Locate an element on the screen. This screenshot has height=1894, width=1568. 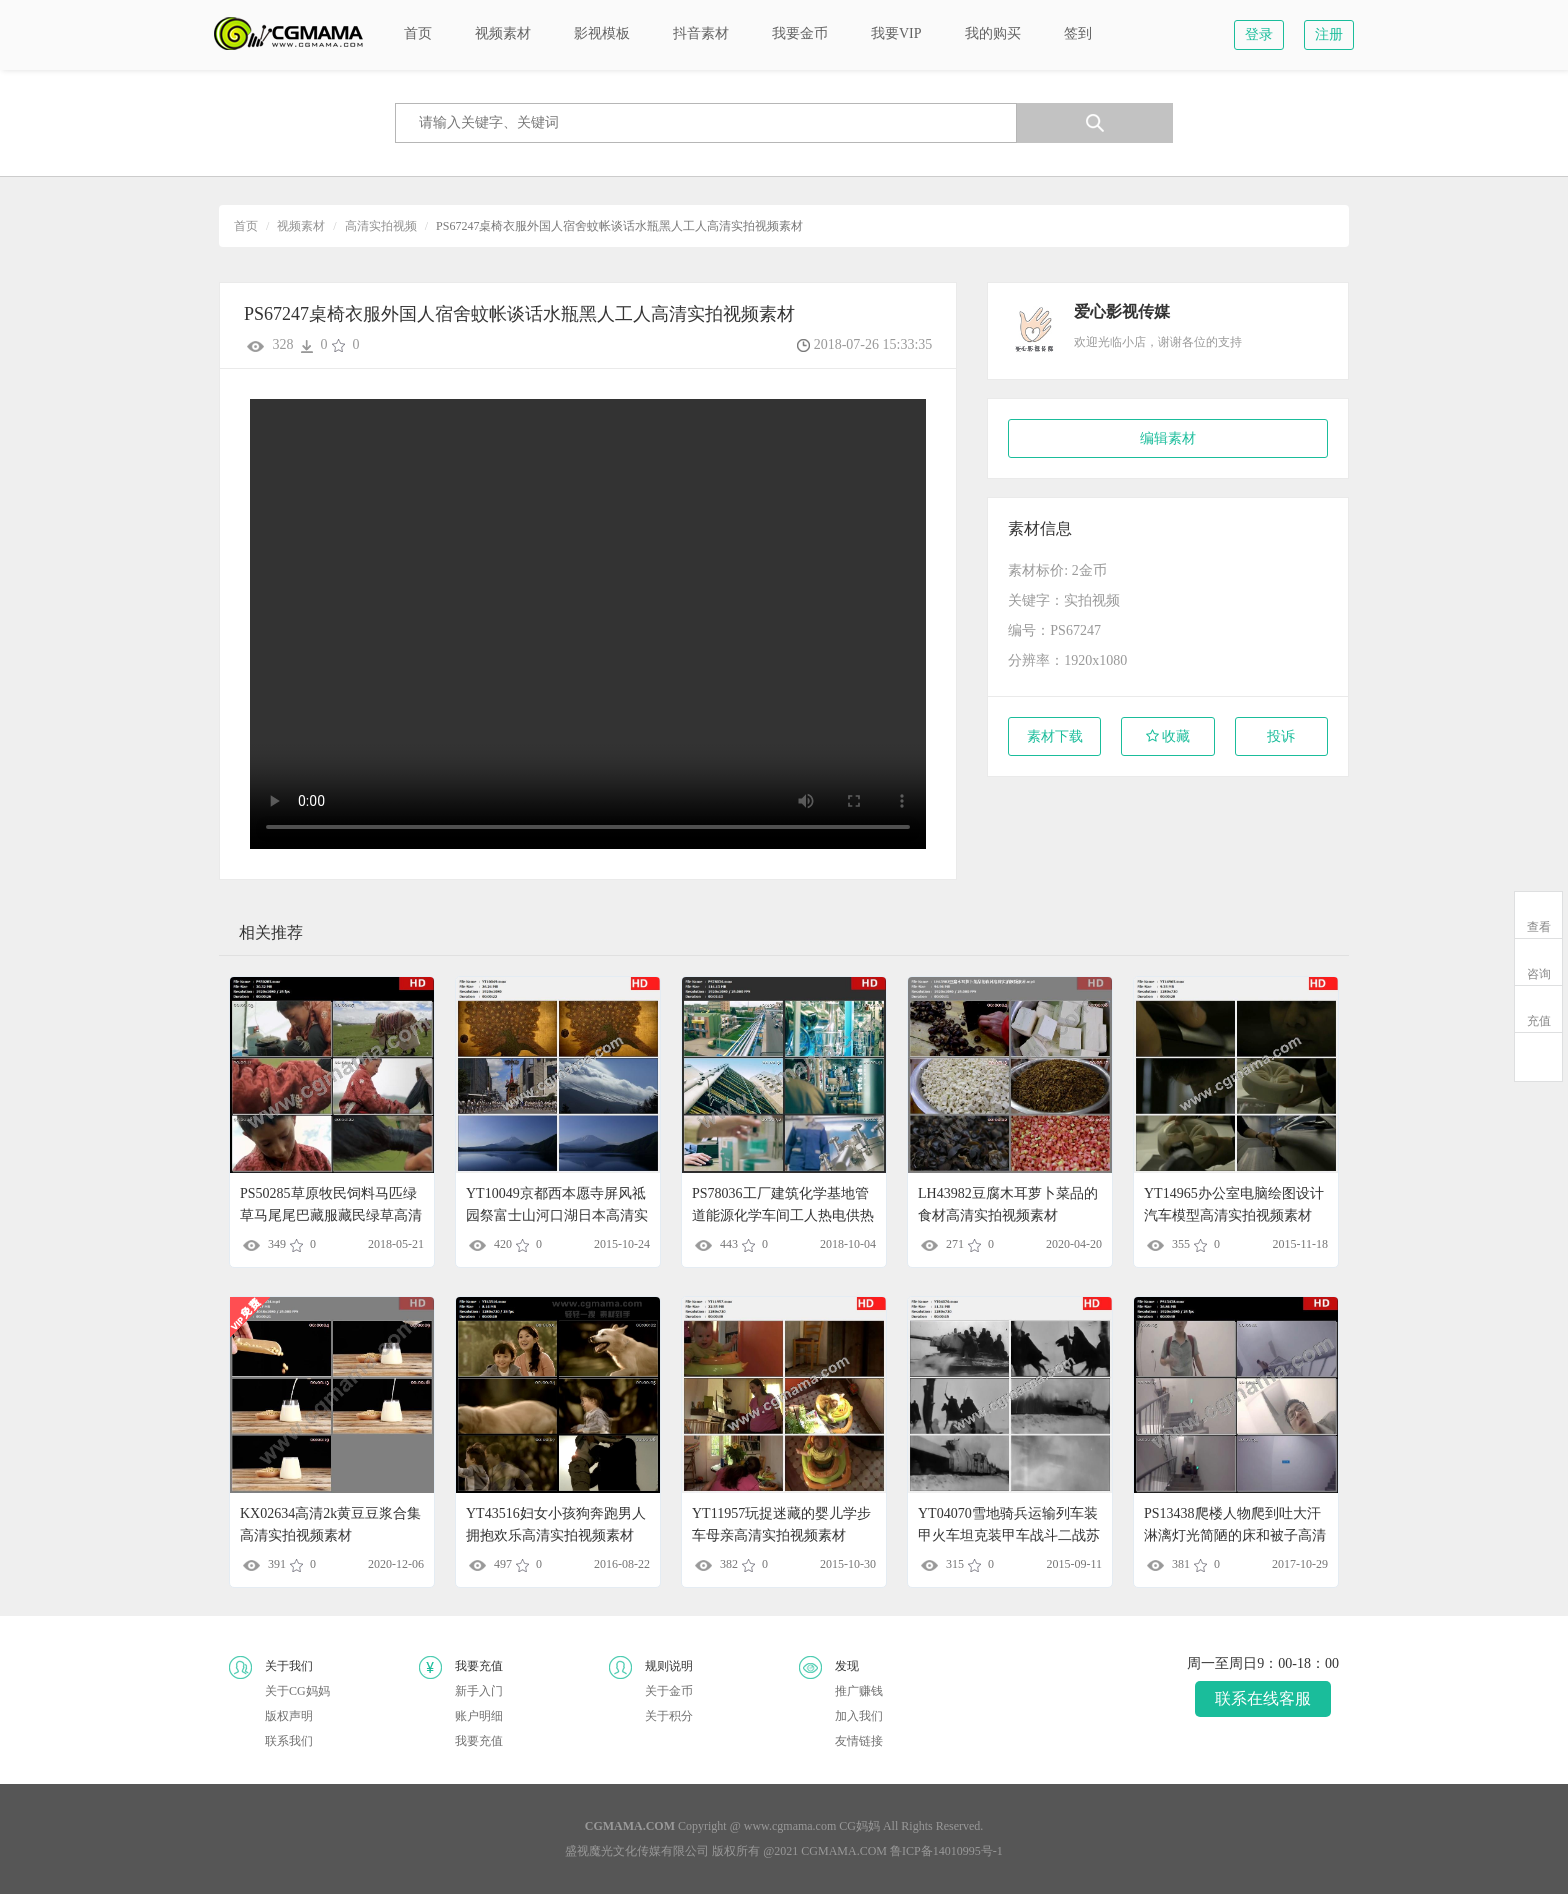
投诉 is located at coordinates (1281, 736).